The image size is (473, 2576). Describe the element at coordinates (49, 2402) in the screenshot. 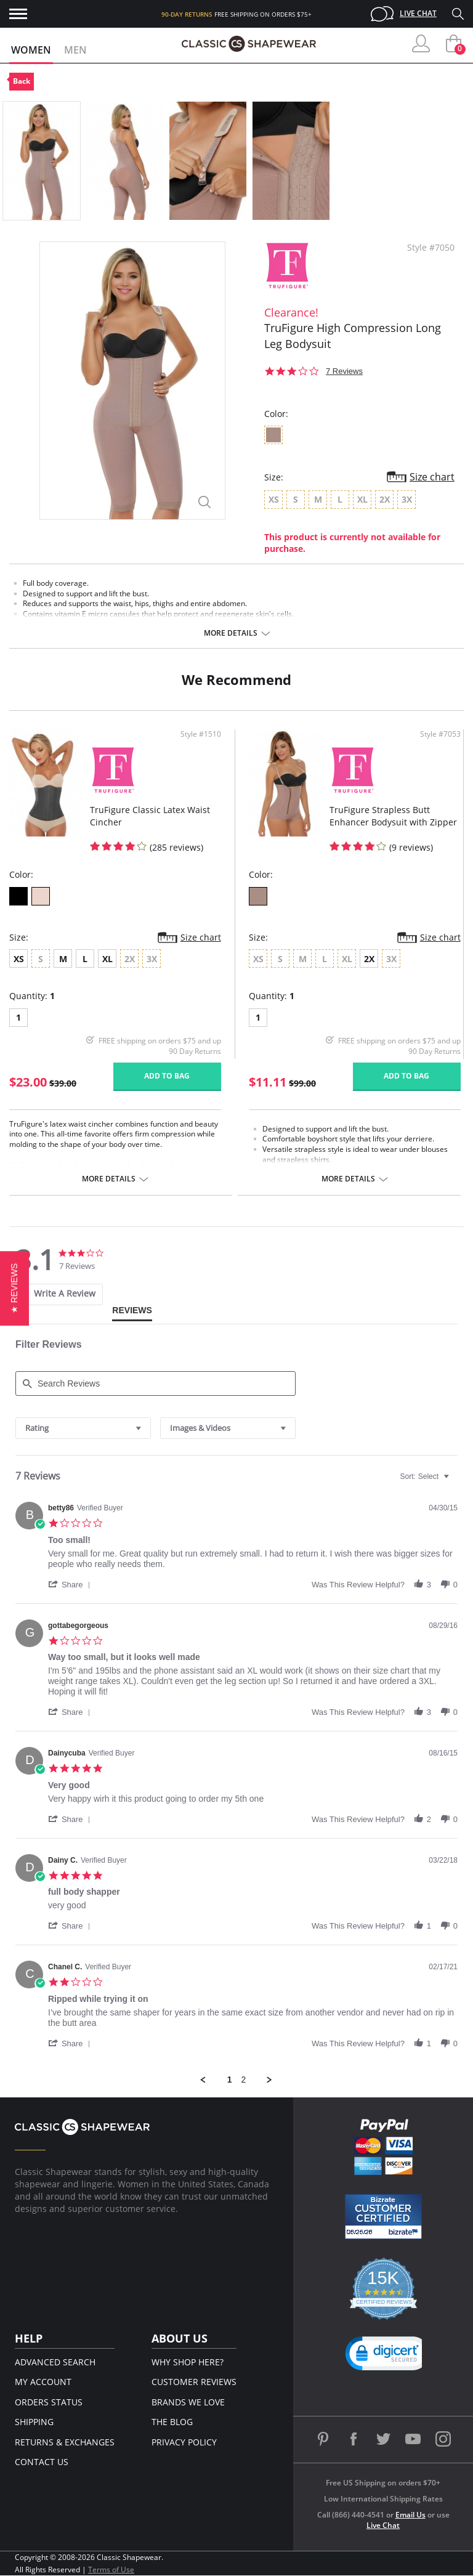

I see `Orders Status` at that location.